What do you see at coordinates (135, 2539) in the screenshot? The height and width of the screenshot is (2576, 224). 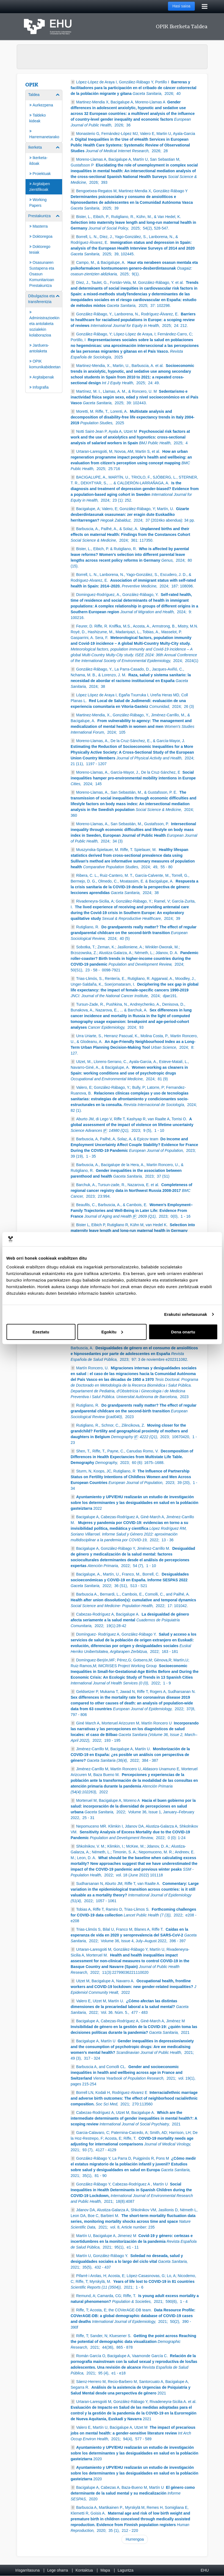 I see `Hurrengoa` at bounding box center [135, 2539].